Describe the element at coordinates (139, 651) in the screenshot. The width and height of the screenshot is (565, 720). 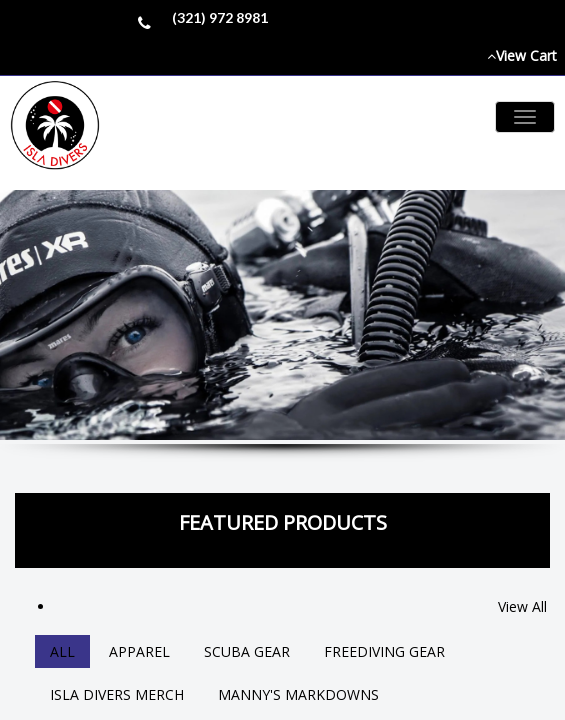
I see `Apparel` at that location.